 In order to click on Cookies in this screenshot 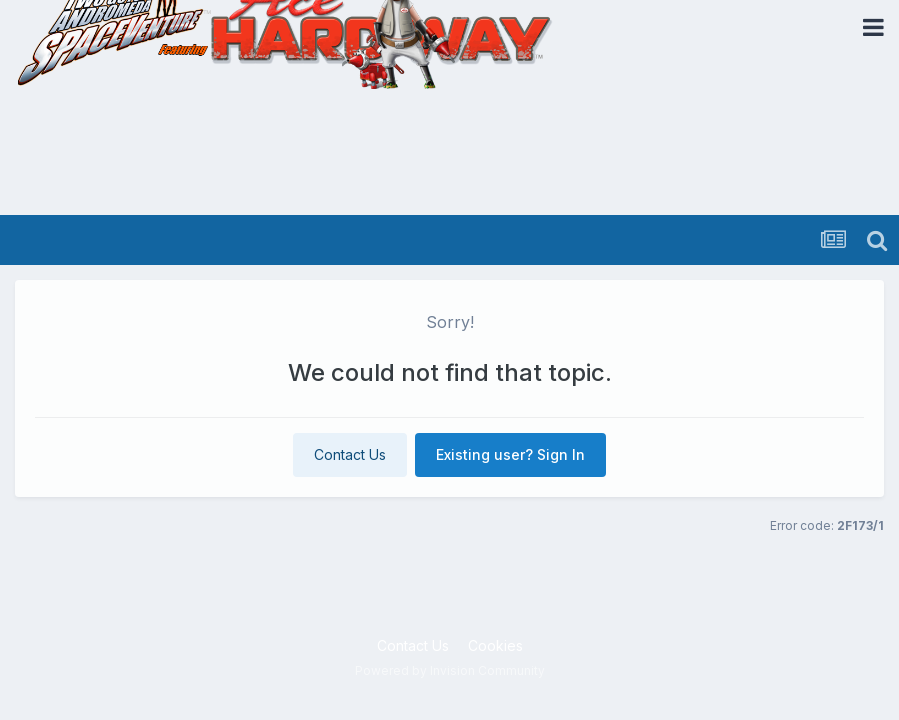, I will do `click(495, 645)`.